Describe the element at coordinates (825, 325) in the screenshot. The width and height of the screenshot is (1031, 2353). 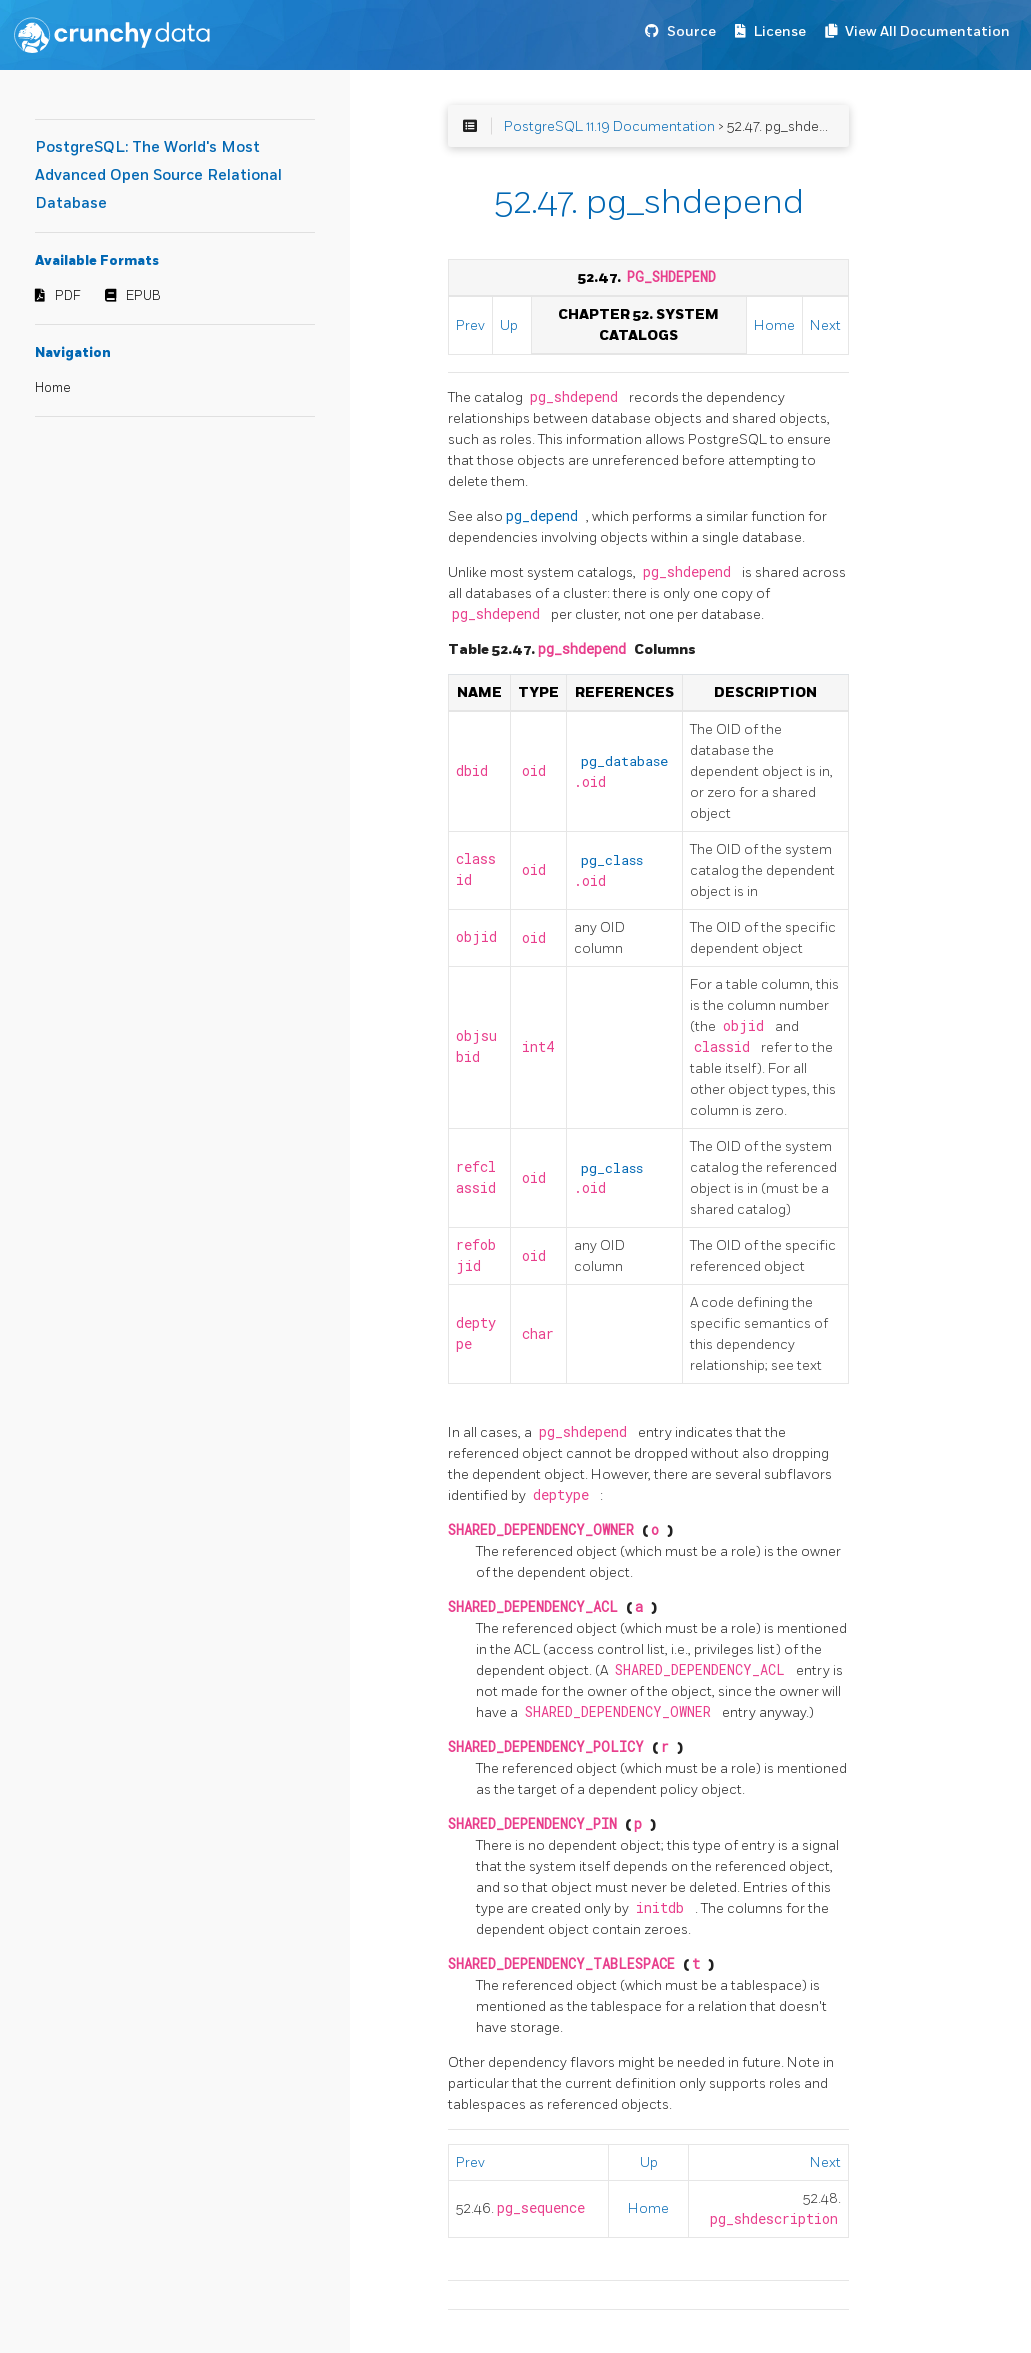
I see `Next` at that location.